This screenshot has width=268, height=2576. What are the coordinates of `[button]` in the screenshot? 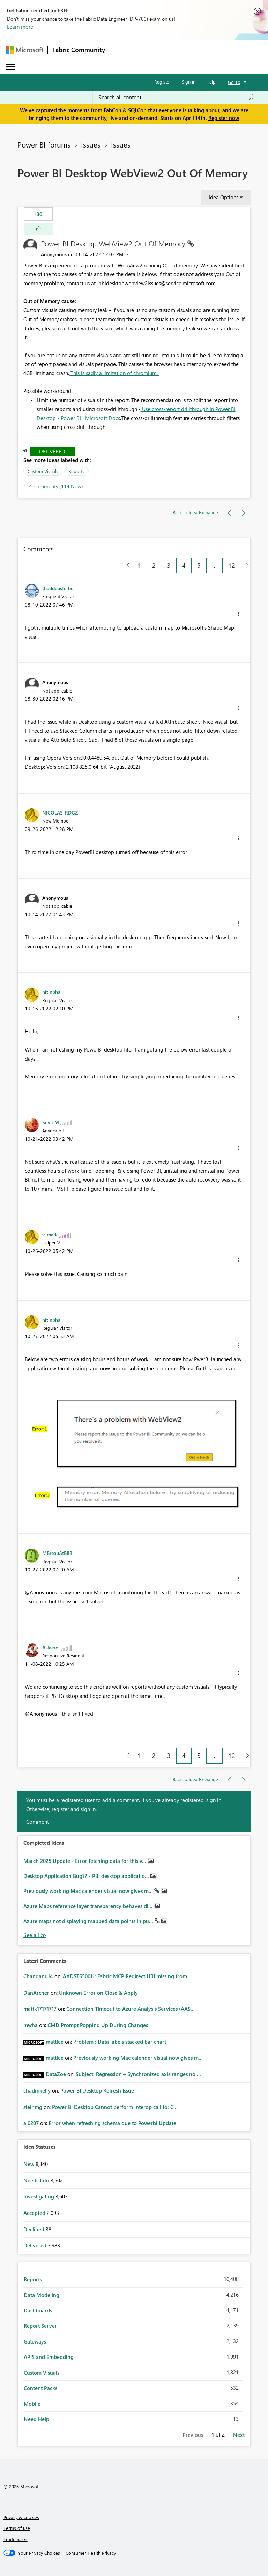 It's located at (38, 229).